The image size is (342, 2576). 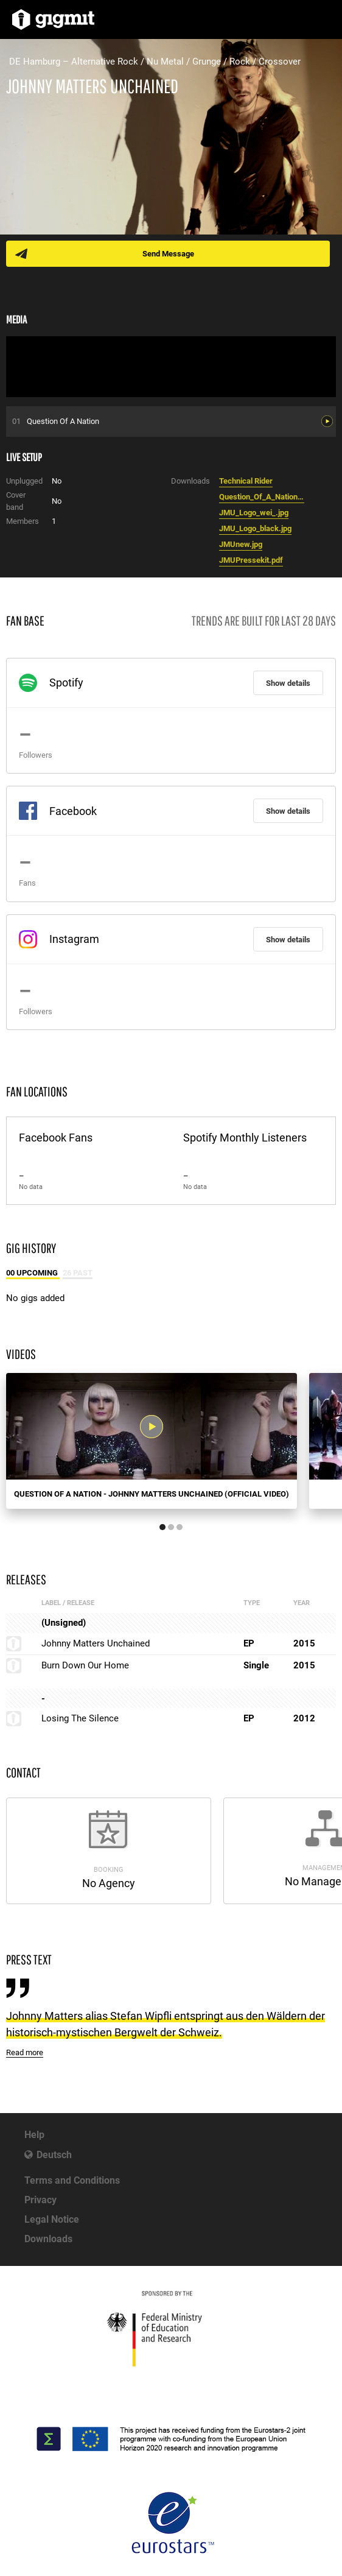 I want to click on Deutsch, so click(x=54, y=2155).